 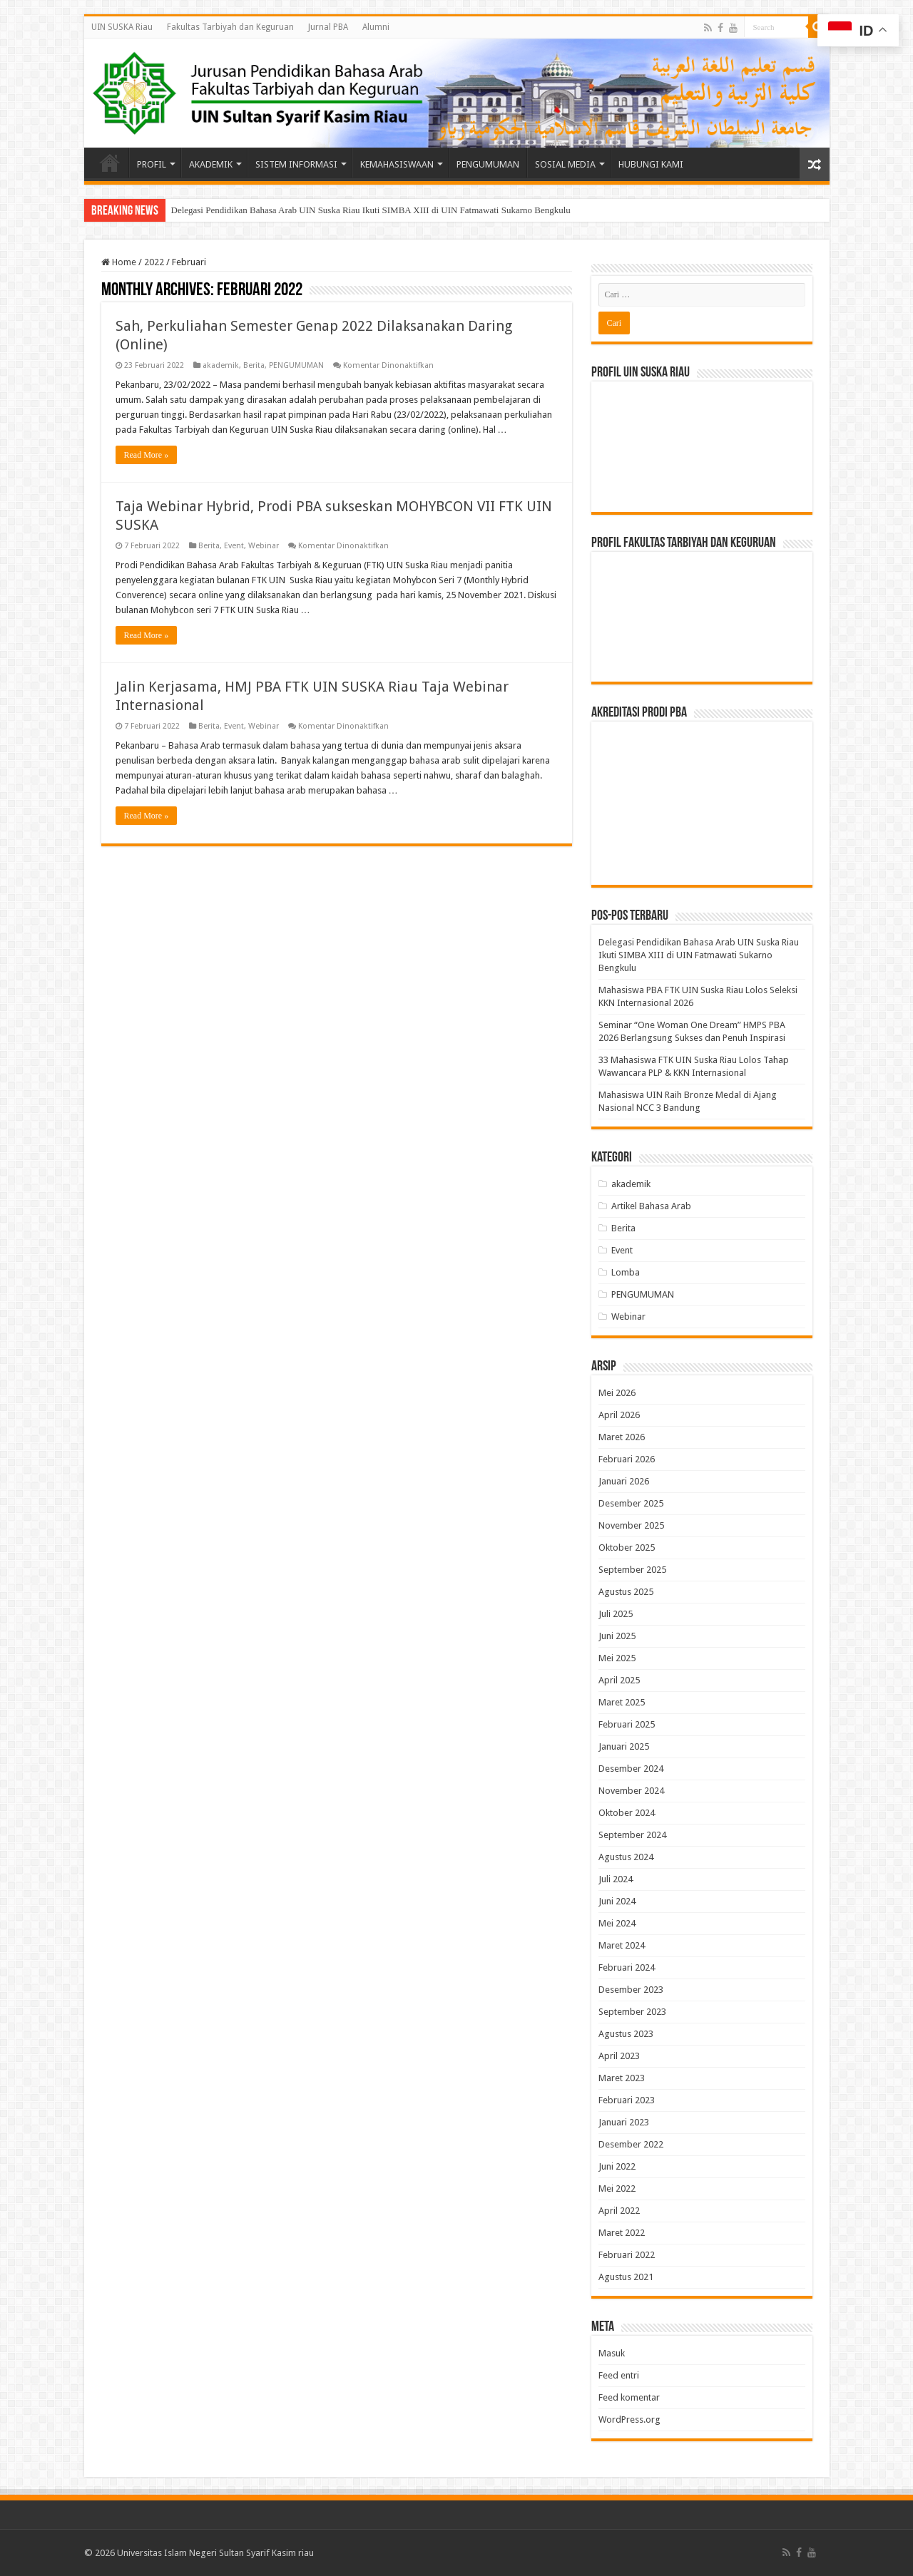 I want to click on 2022, so click(x=154, y=262).